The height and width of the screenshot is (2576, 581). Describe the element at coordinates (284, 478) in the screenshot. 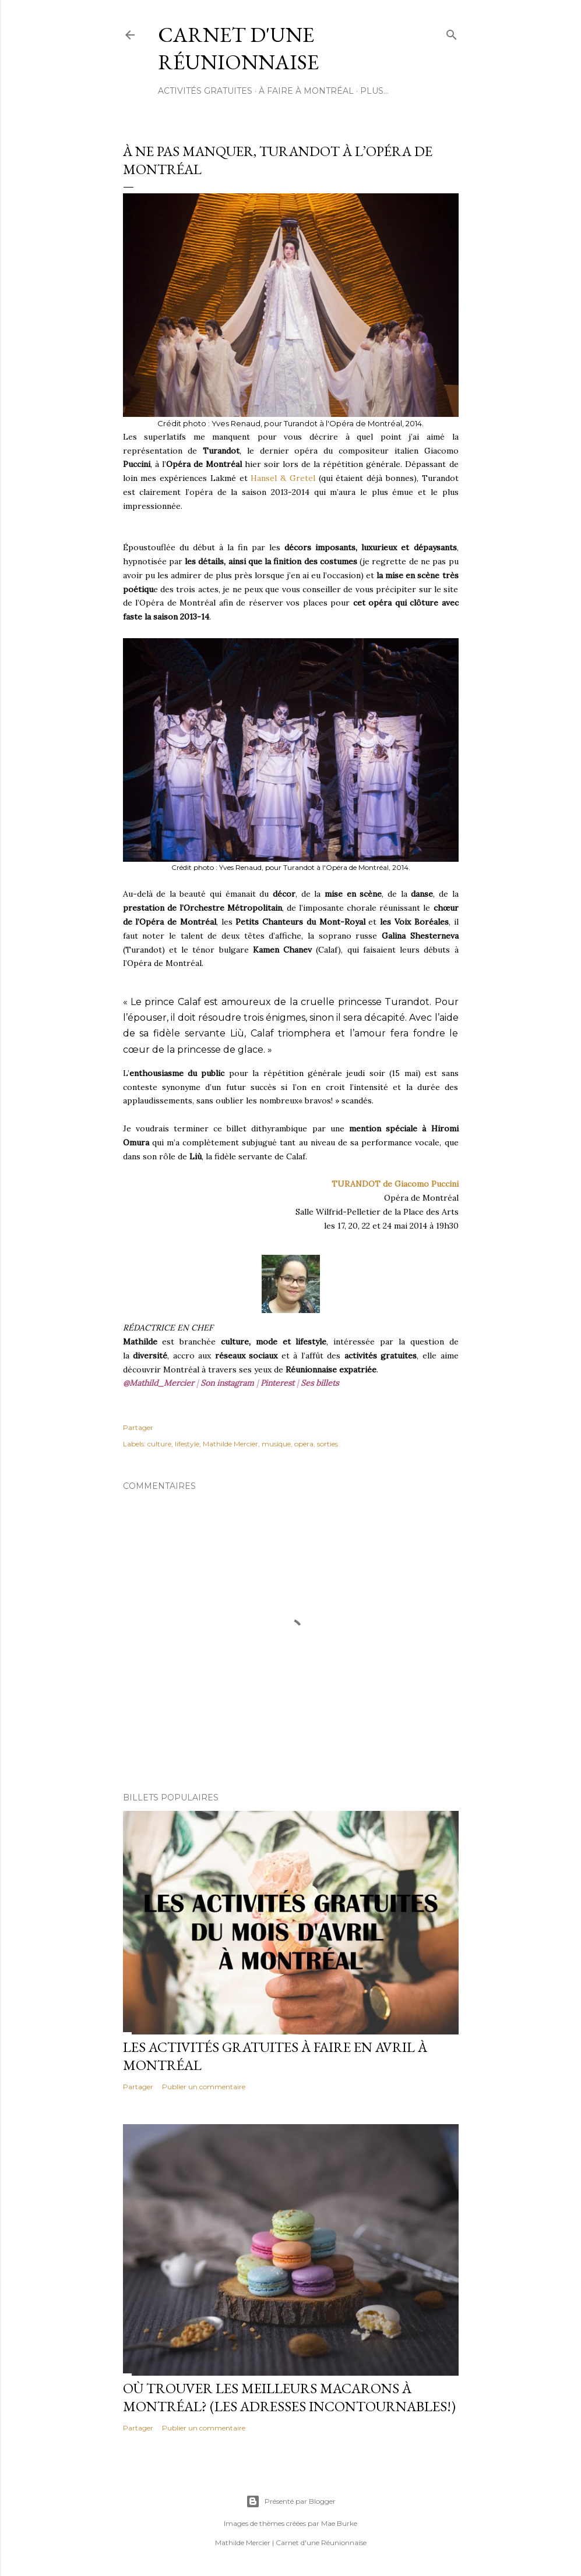

I see `Hansel & Gretel` at that location.